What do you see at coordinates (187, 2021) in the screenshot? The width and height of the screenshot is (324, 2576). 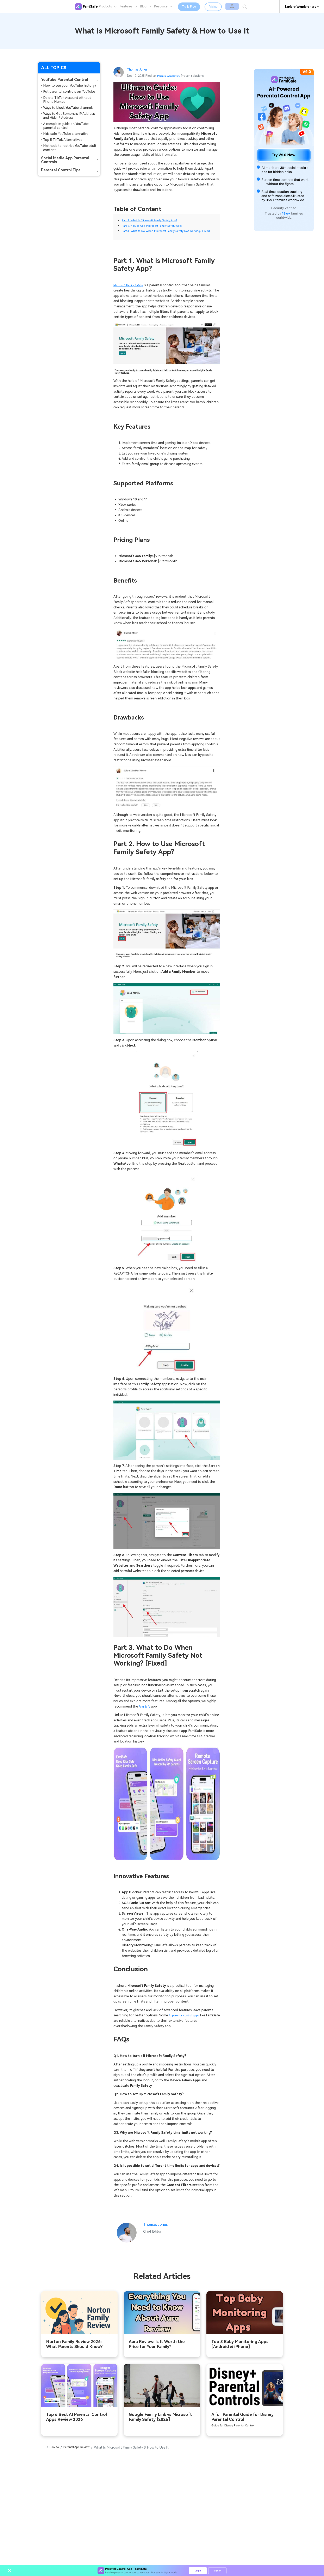 I see `AI parental control apps` at bounding box center [187, 2021].